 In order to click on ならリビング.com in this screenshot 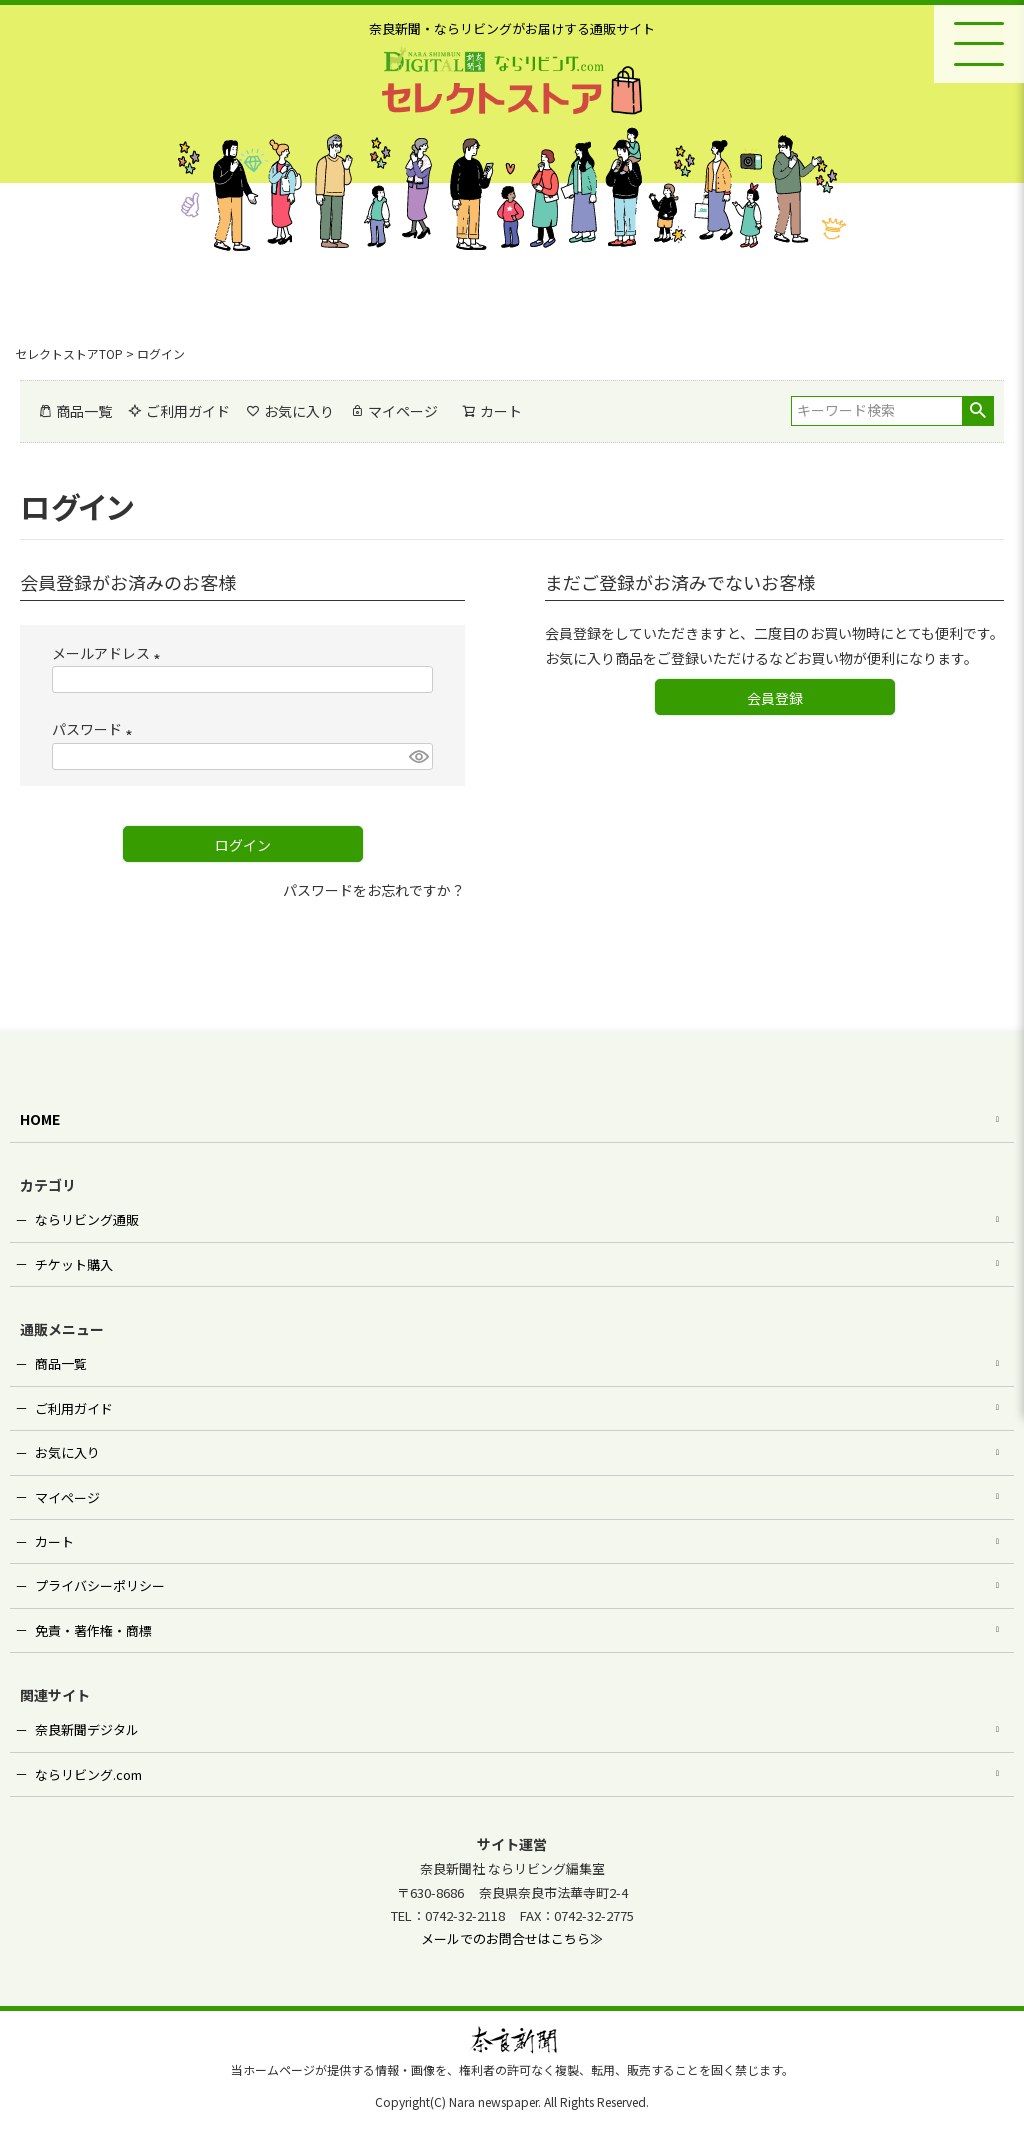, I will do `click(88, 1774)`.